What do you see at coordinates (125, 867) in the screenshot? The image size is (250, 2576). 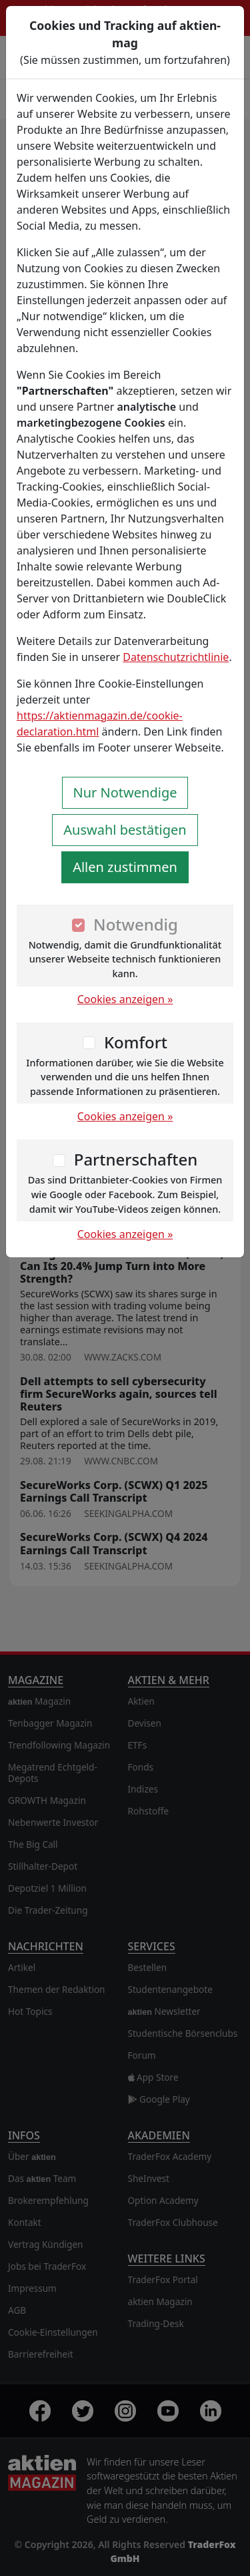 I see `Allen zustimmen` at bounding box center [125, 867].